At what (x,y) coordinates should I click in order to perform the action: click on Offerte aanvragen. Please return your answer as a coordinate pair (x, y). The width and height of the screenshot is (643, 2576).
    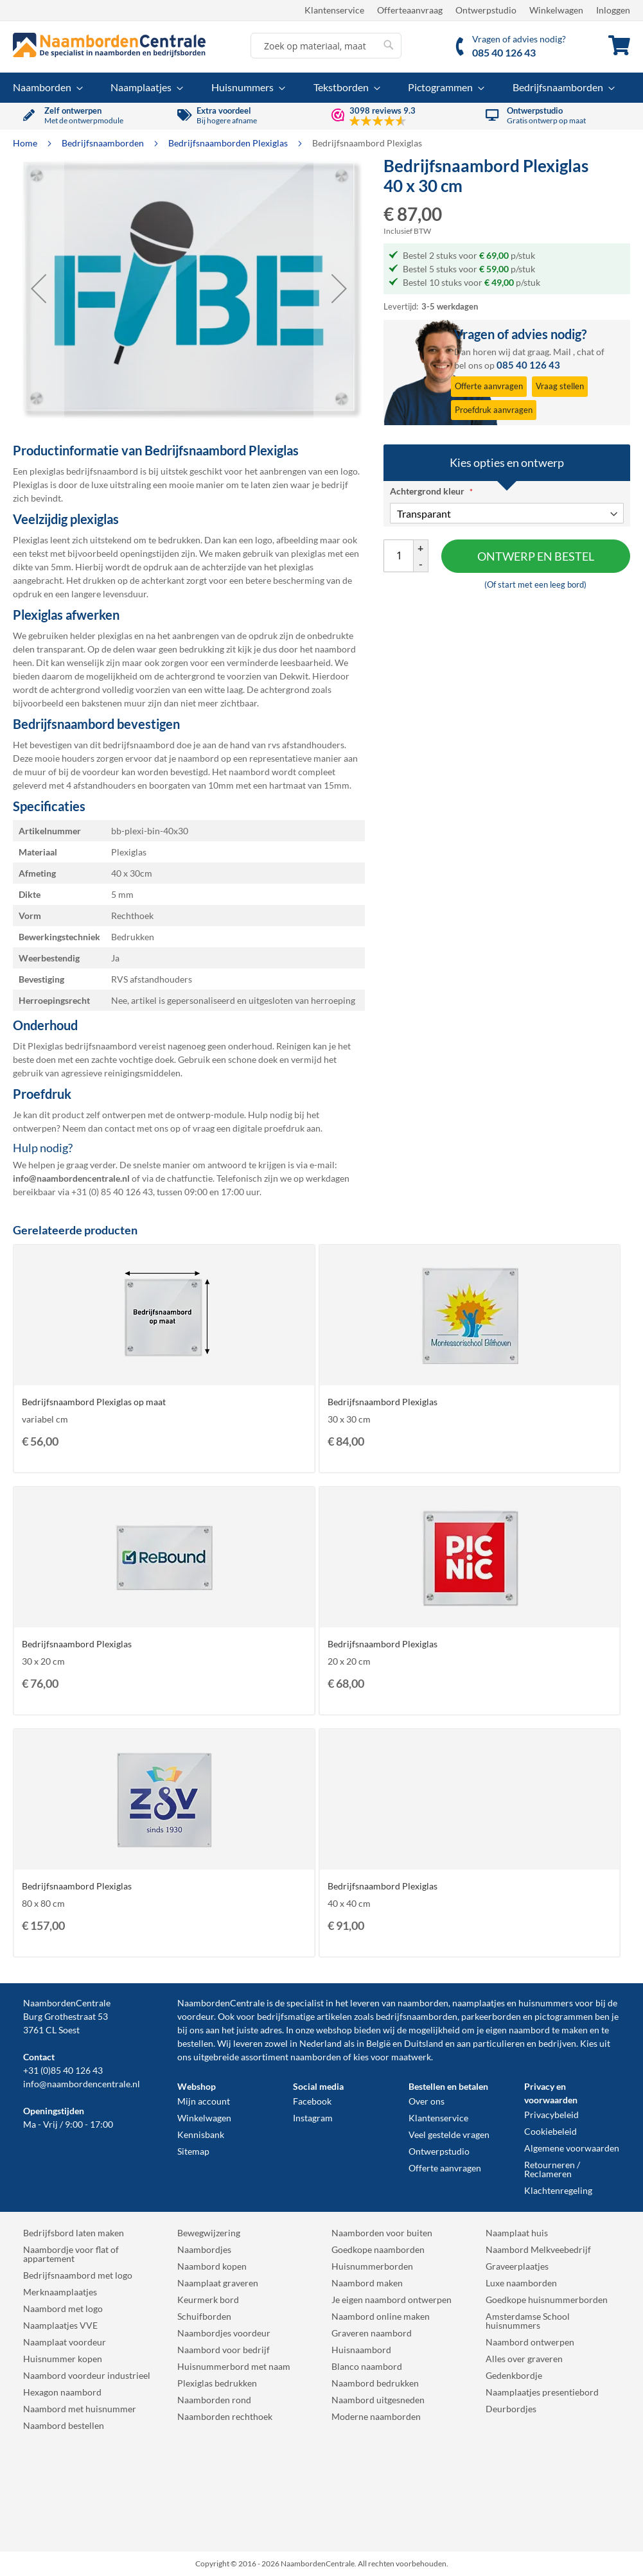
    Looking at the image, I should click on (445, 2167).